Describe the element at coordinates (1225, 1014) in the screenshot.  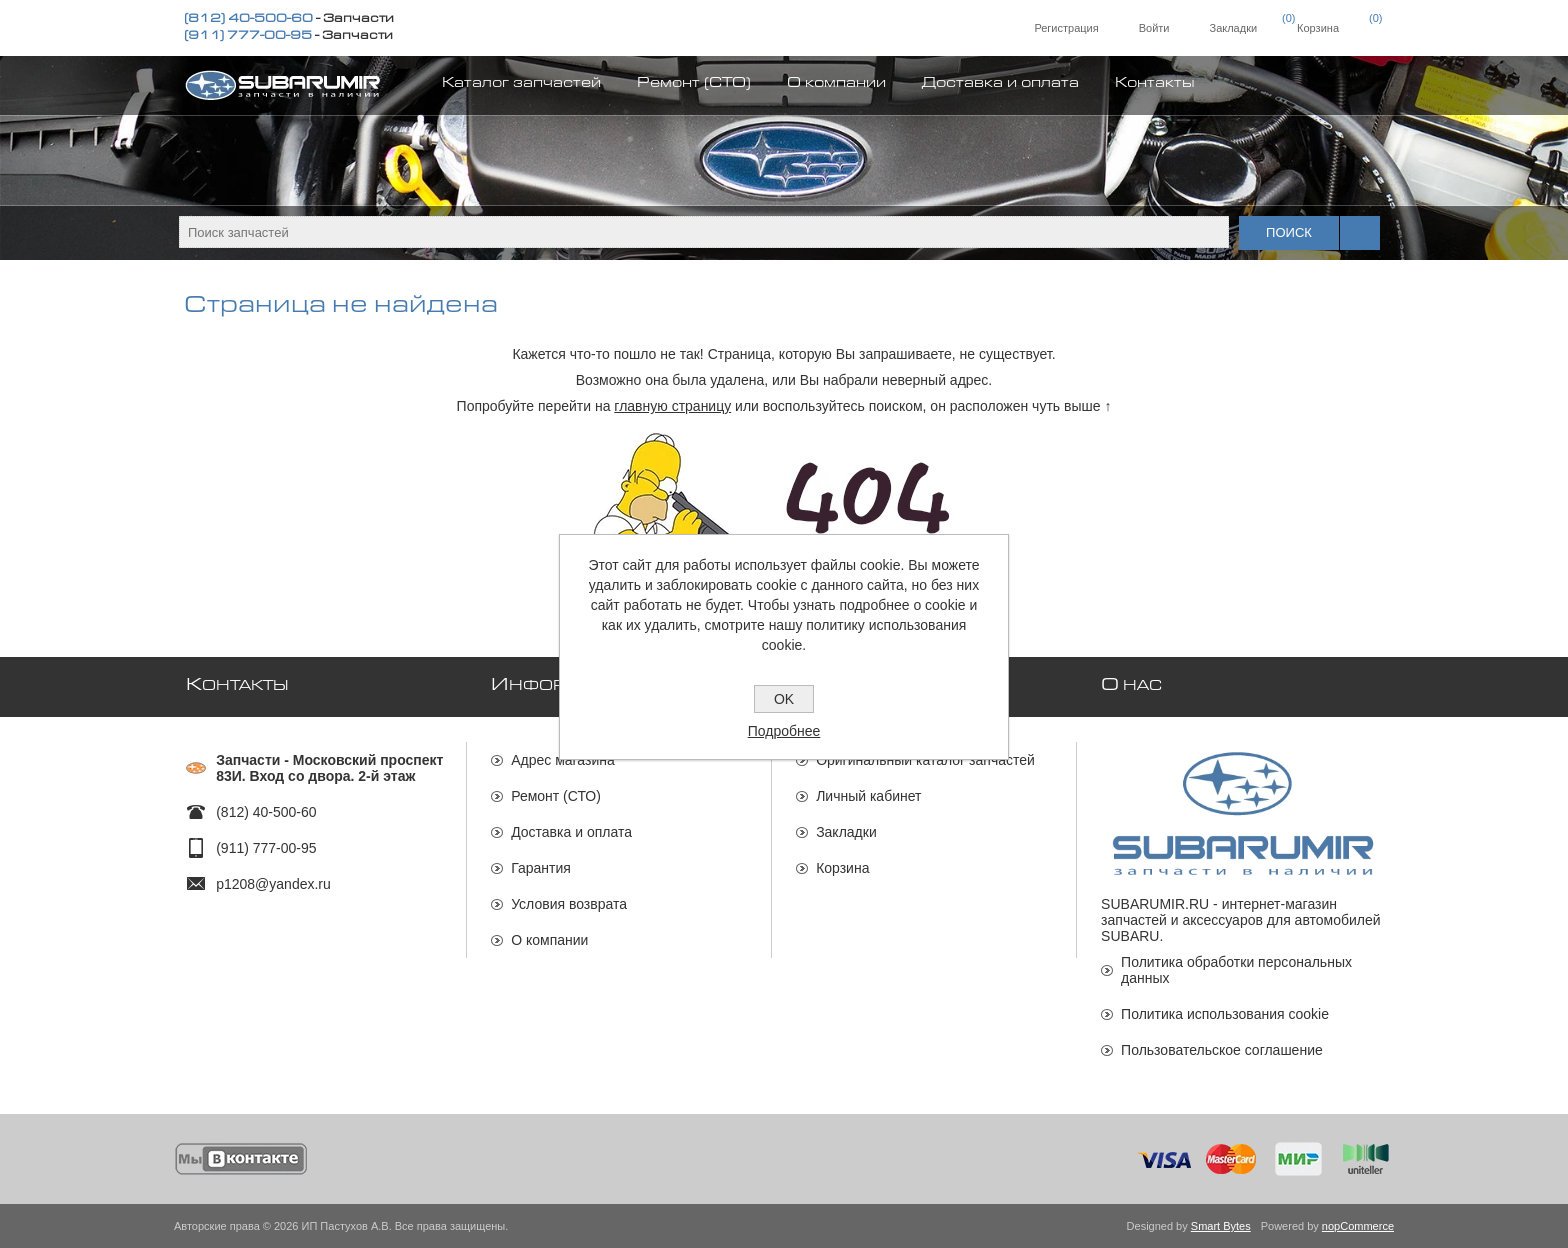
I see `Политика использования cookie` at that location.